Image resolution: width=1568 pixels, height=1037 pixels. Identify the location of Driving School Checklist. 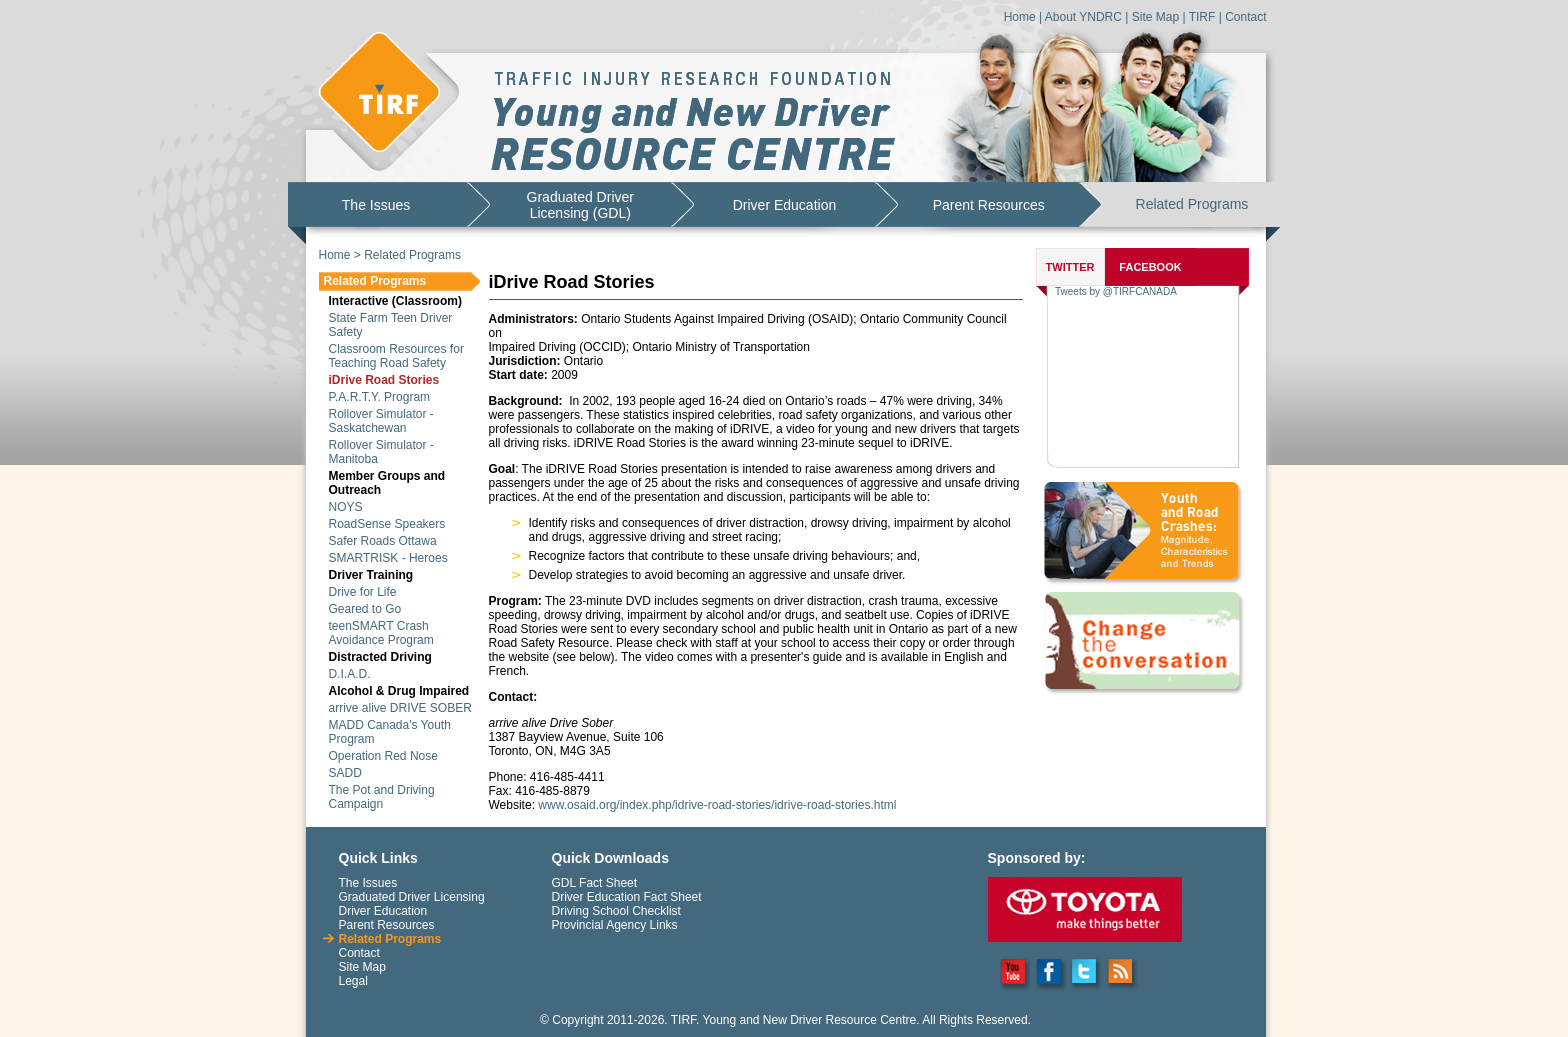
(616, 911).